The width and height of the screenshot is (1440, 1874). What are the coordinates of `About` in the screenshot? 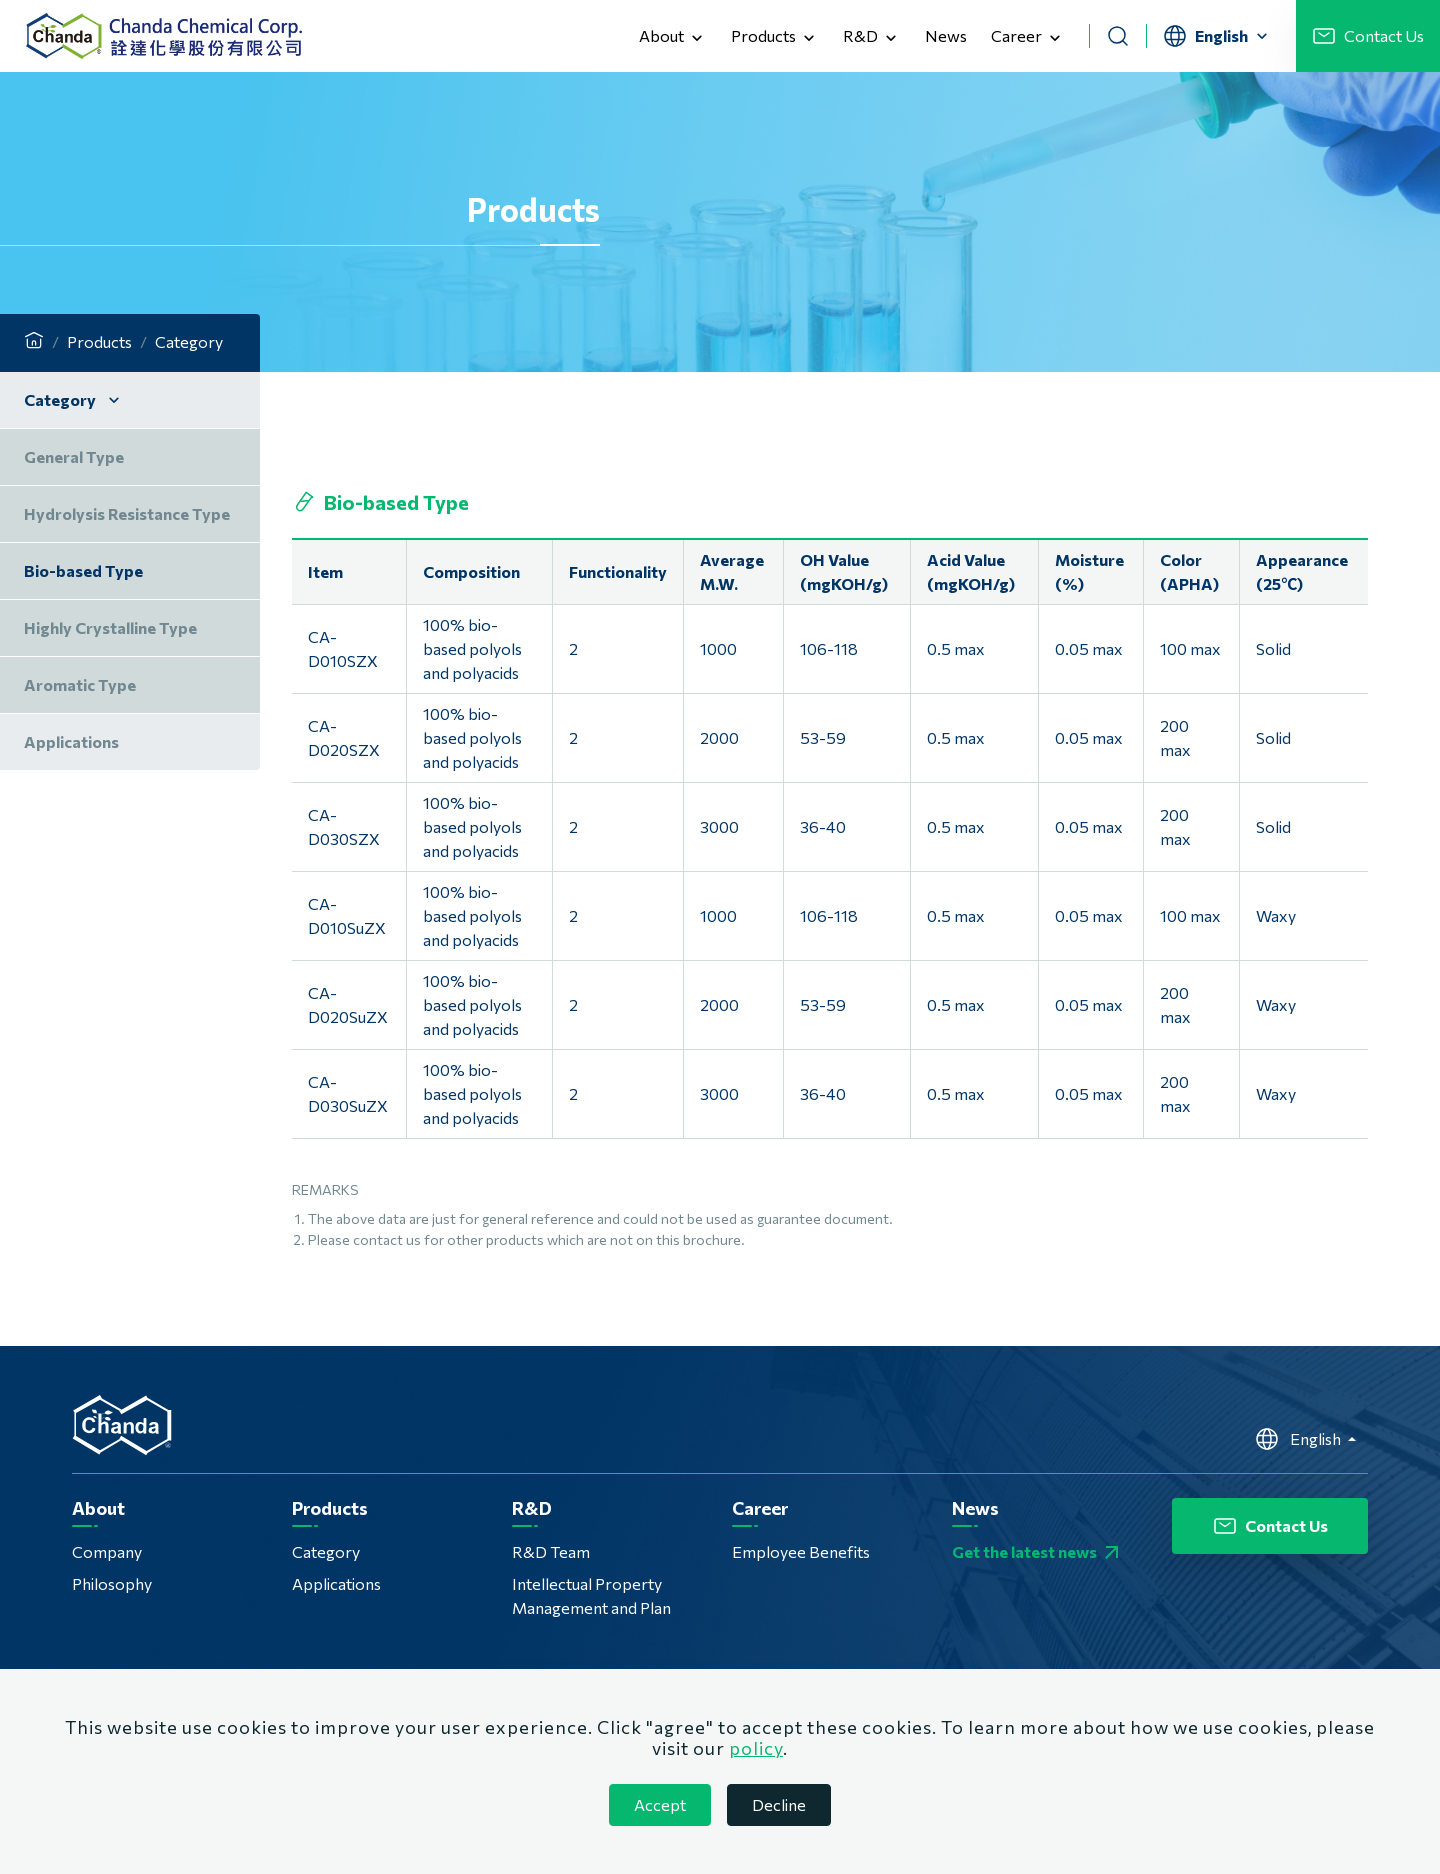 It's located at (673, 37).